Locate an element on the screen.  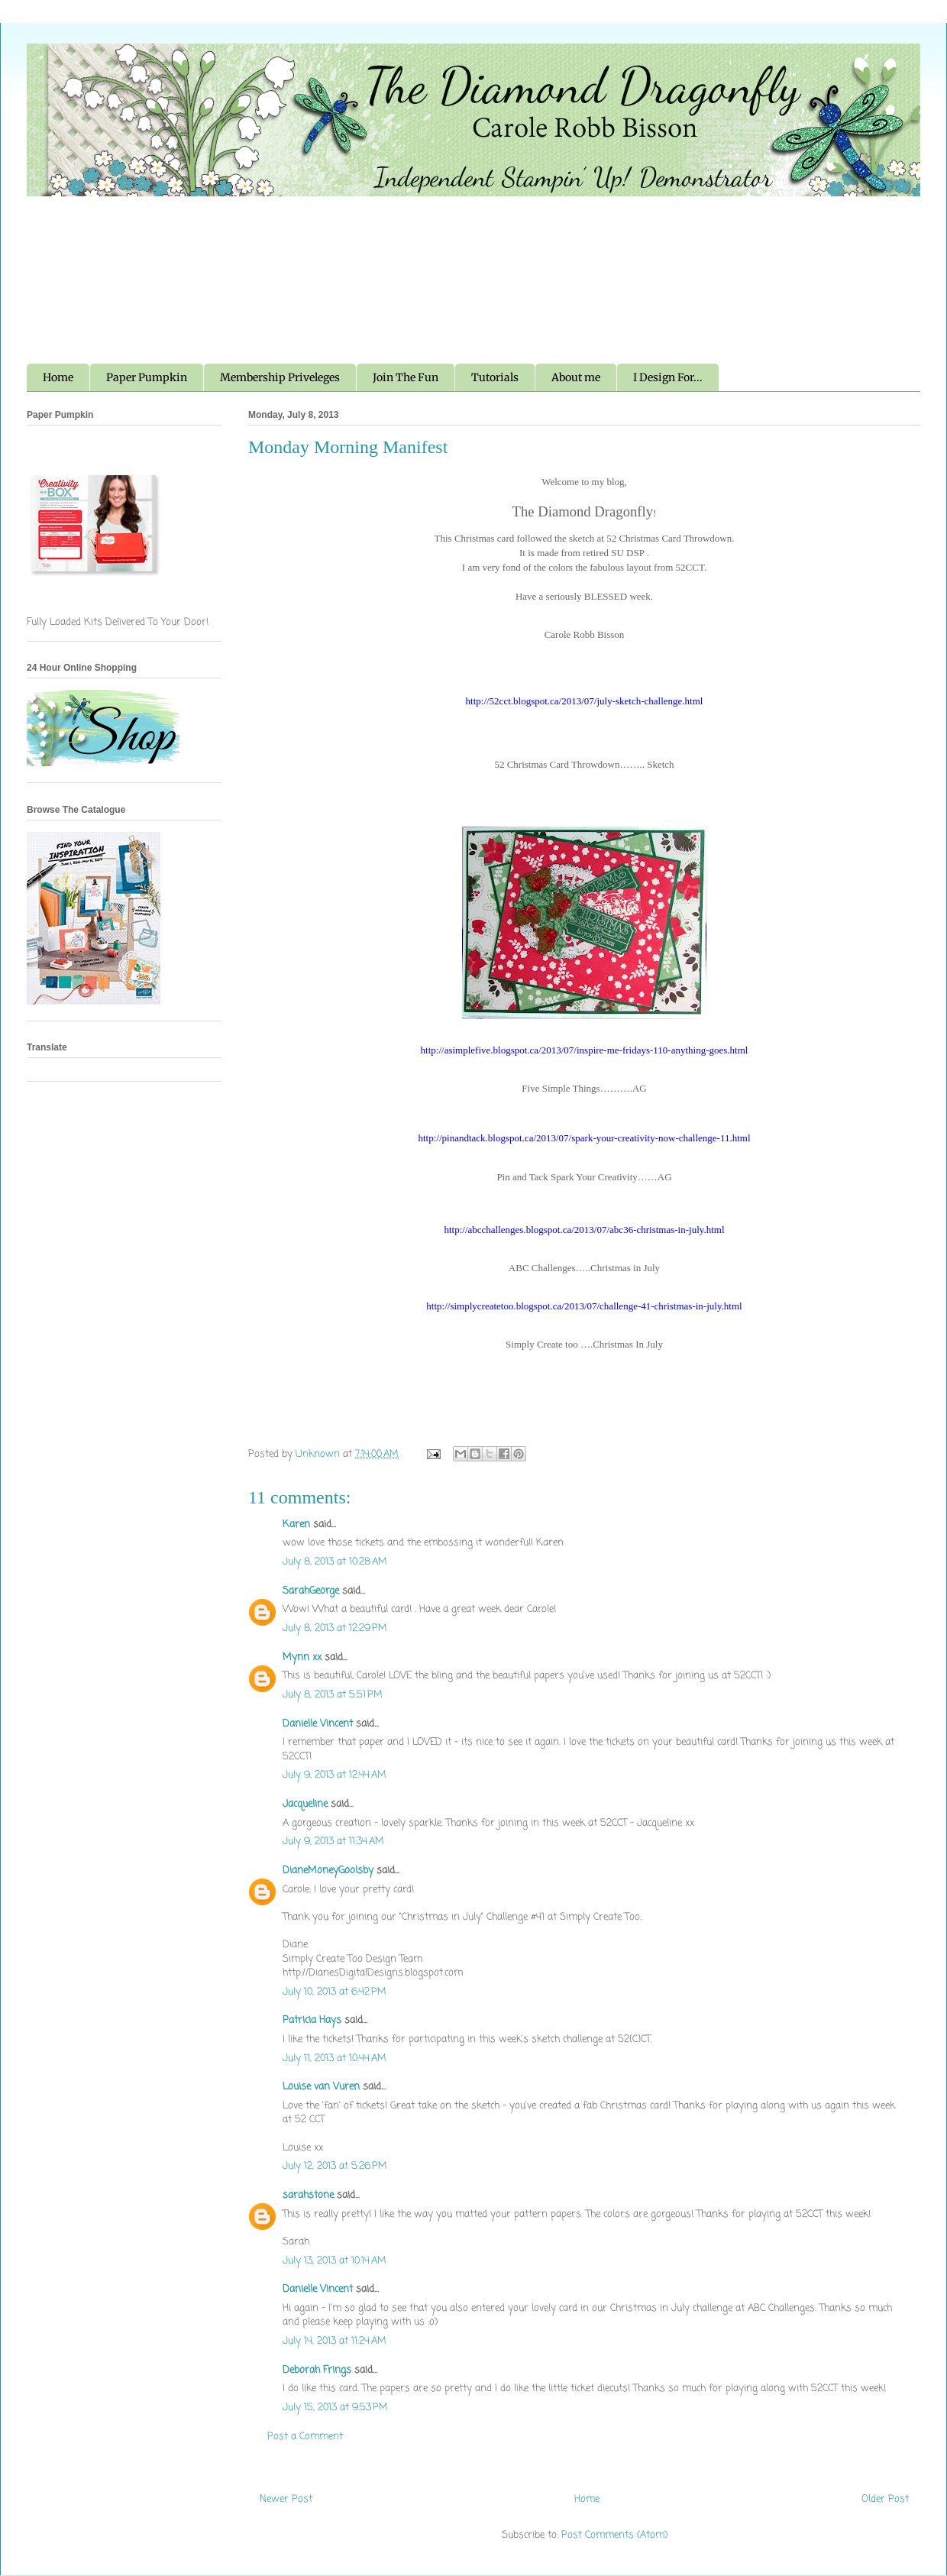
Home is located at coordinates (58, 377).